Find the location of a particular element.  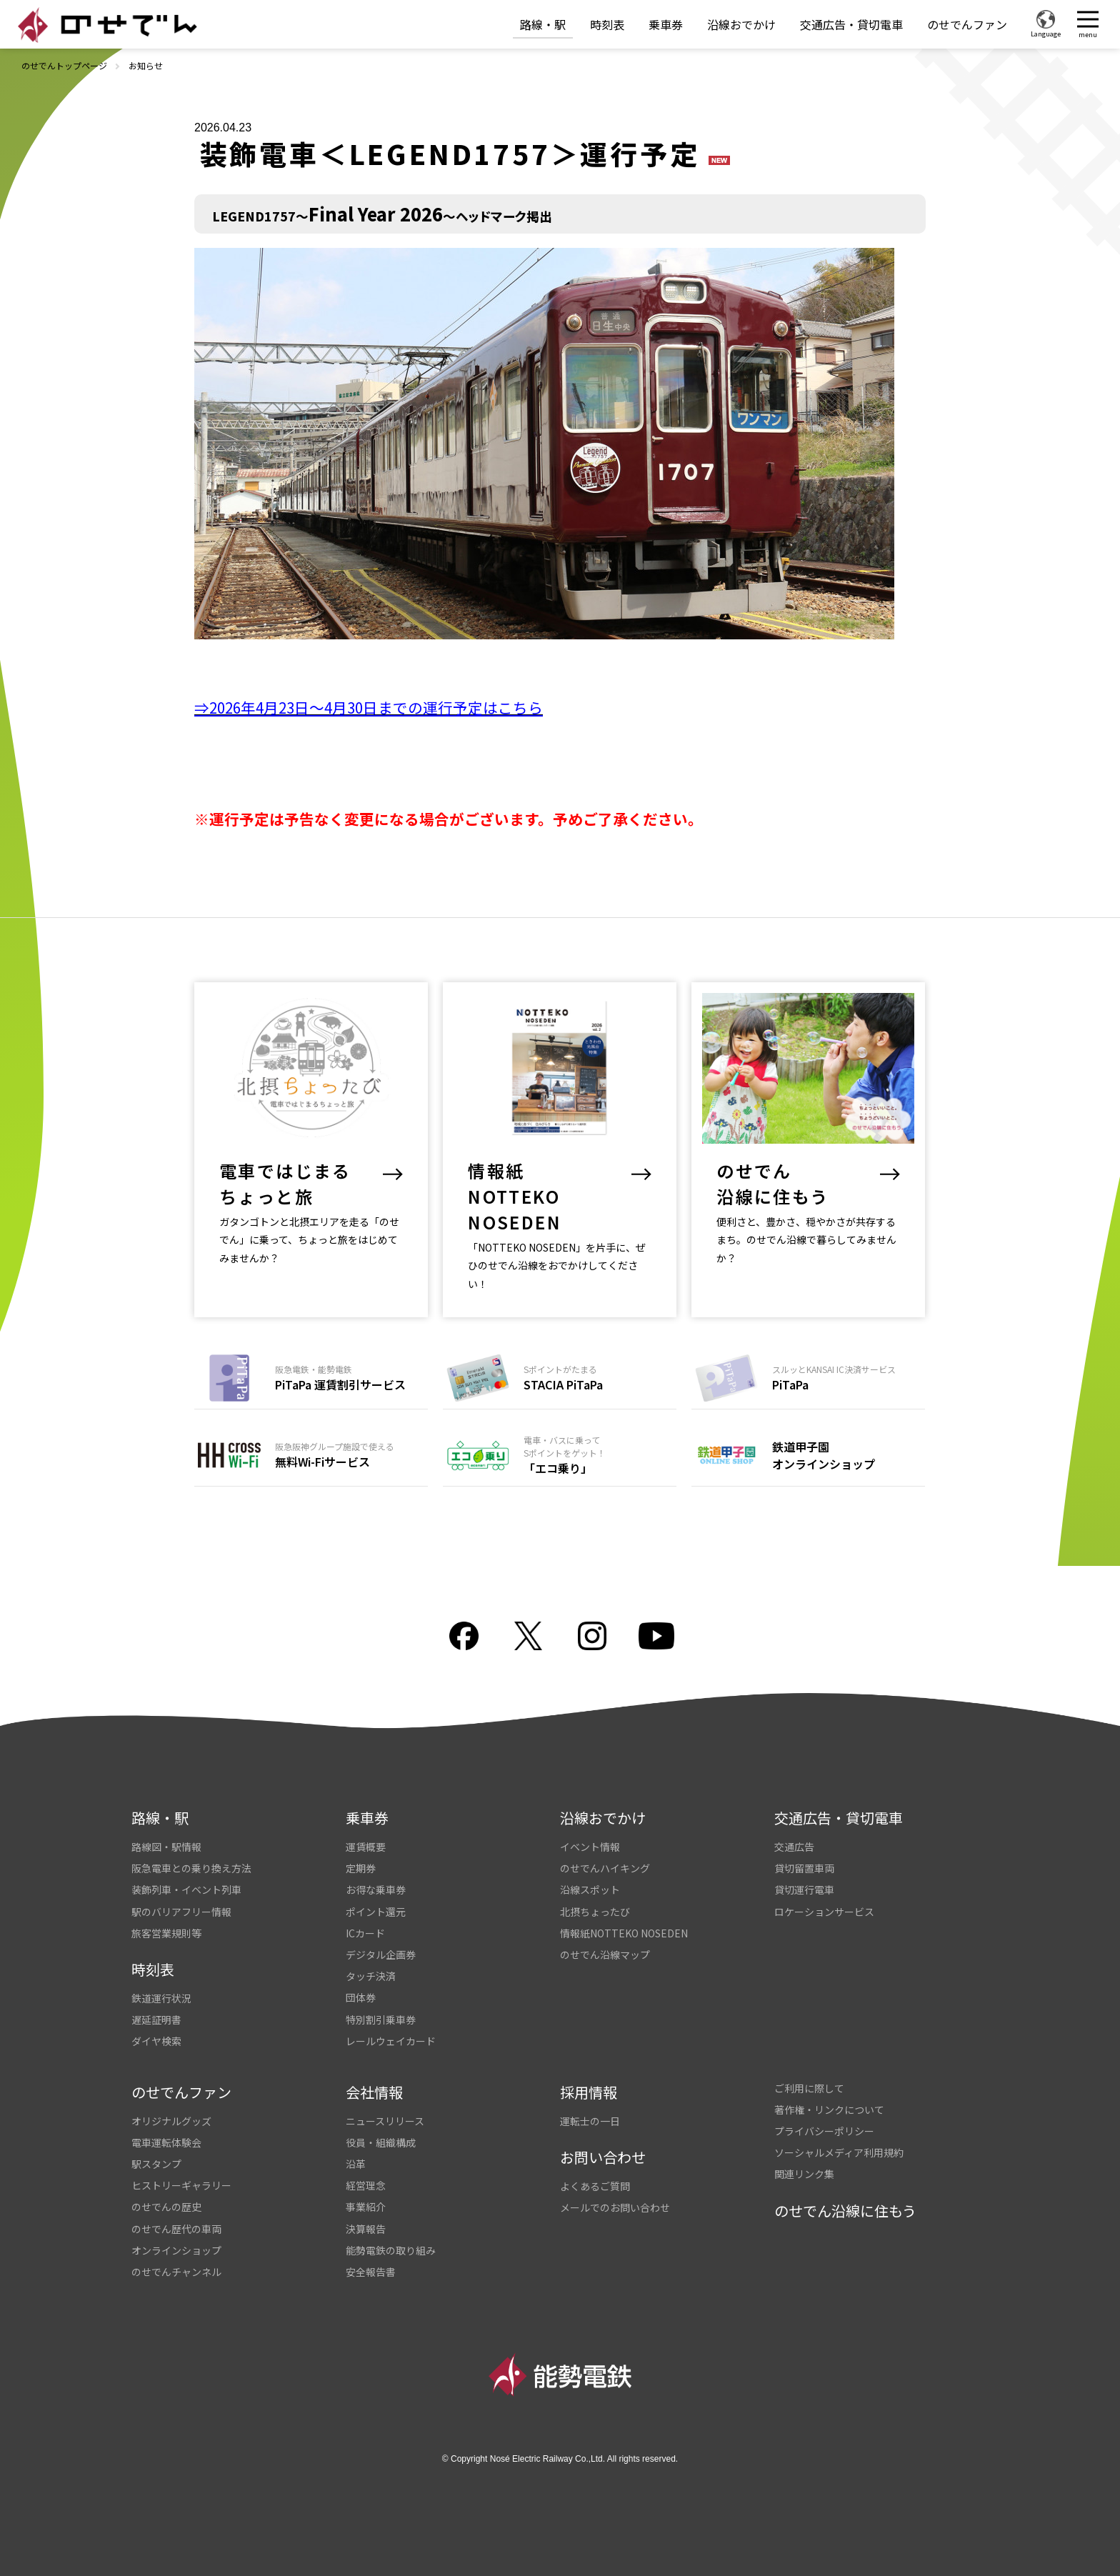

時刻表 is located at coordinates (607, 24).